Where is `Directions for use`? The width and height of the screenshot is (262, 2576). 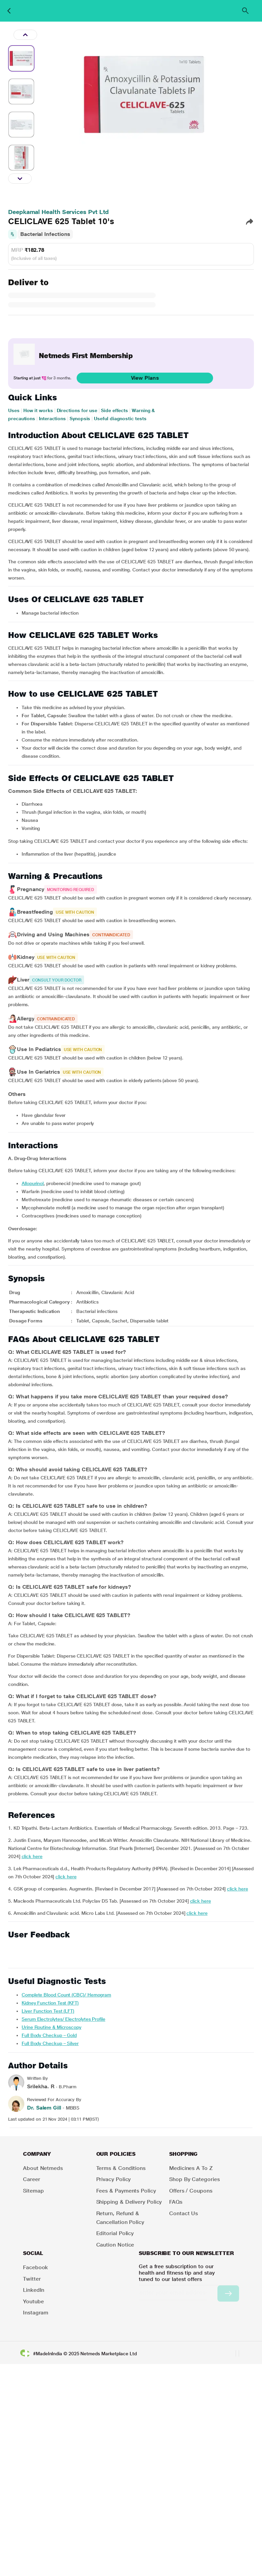 Directions for use is located at coordinates (77, 410).